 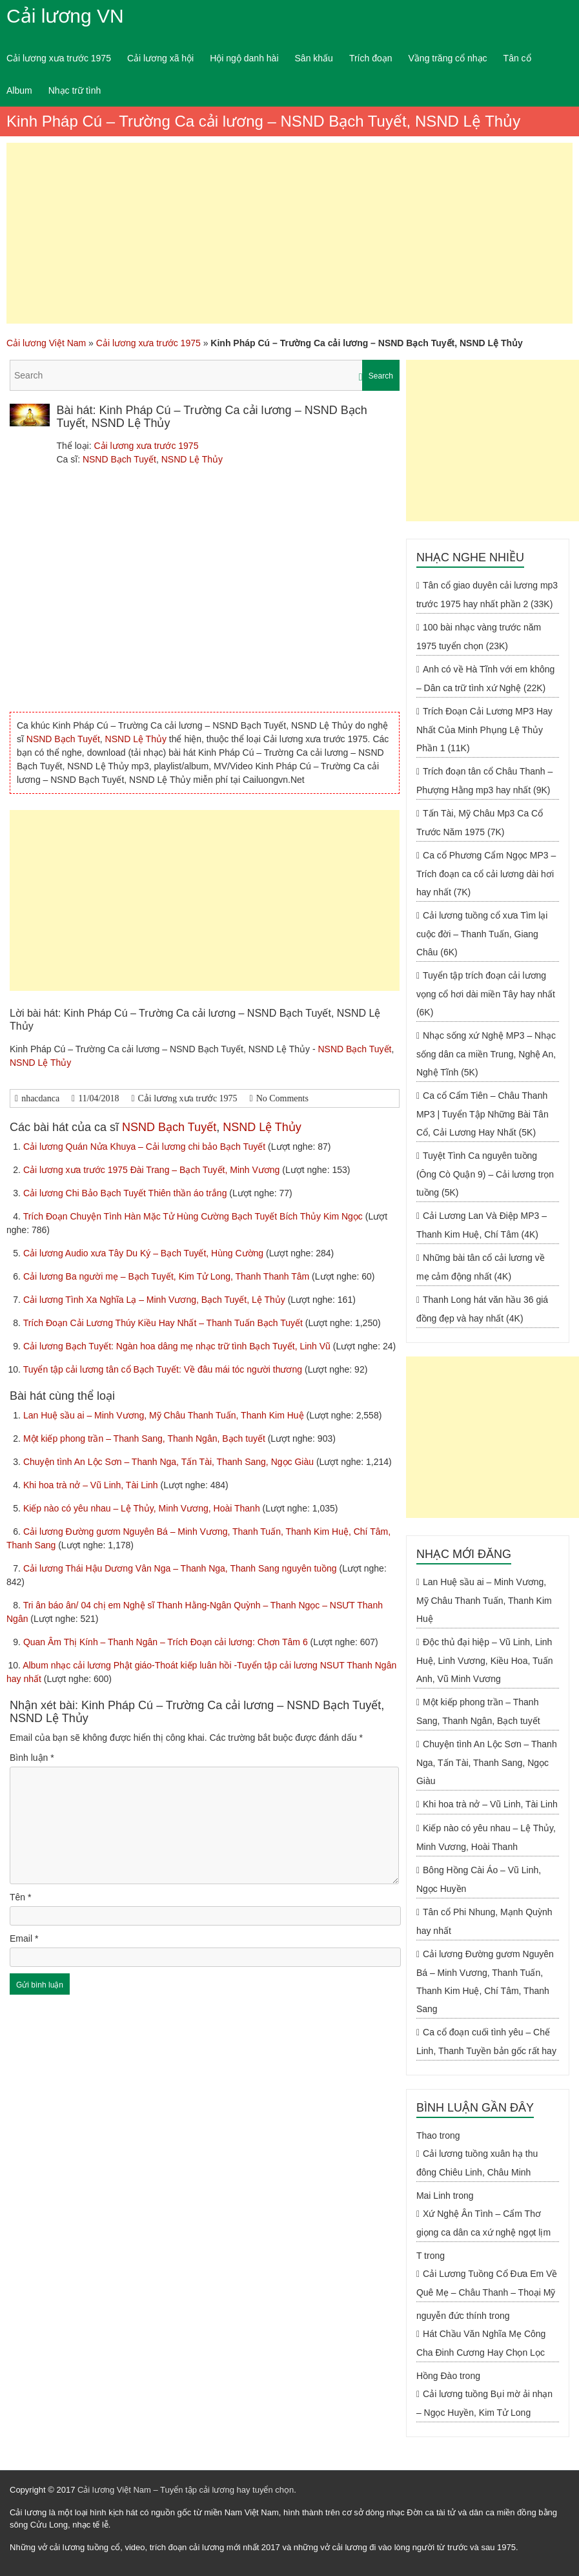 What do you see at coordinates (486, 873) in the screenshot?
I see `Ca cổ Phương Cẩm Ngọc MP3 – Trích đoạn ca cổ cải lương dài hơi hay nhất (7K)` at bounding box center [486, 873].